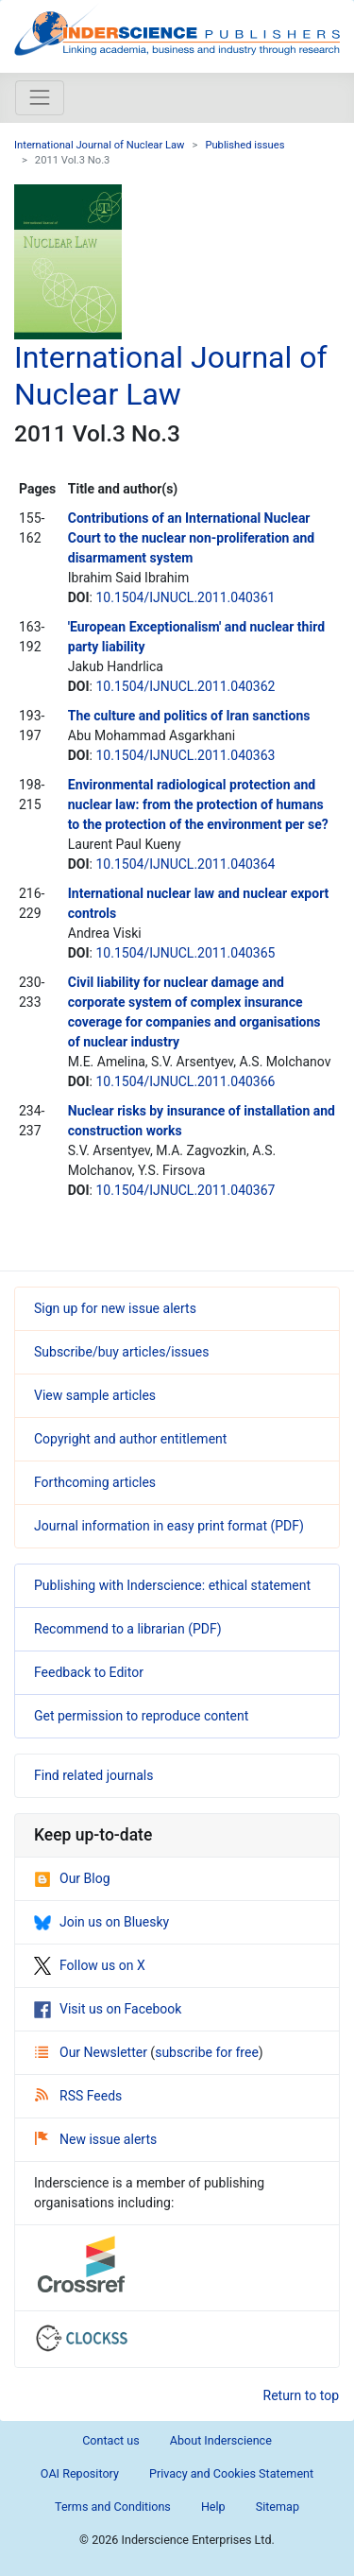  What do you see at coordinates (78, 2095) in the screenshot?
I see `RSS Feeds` at bounding box center [78, 2095].